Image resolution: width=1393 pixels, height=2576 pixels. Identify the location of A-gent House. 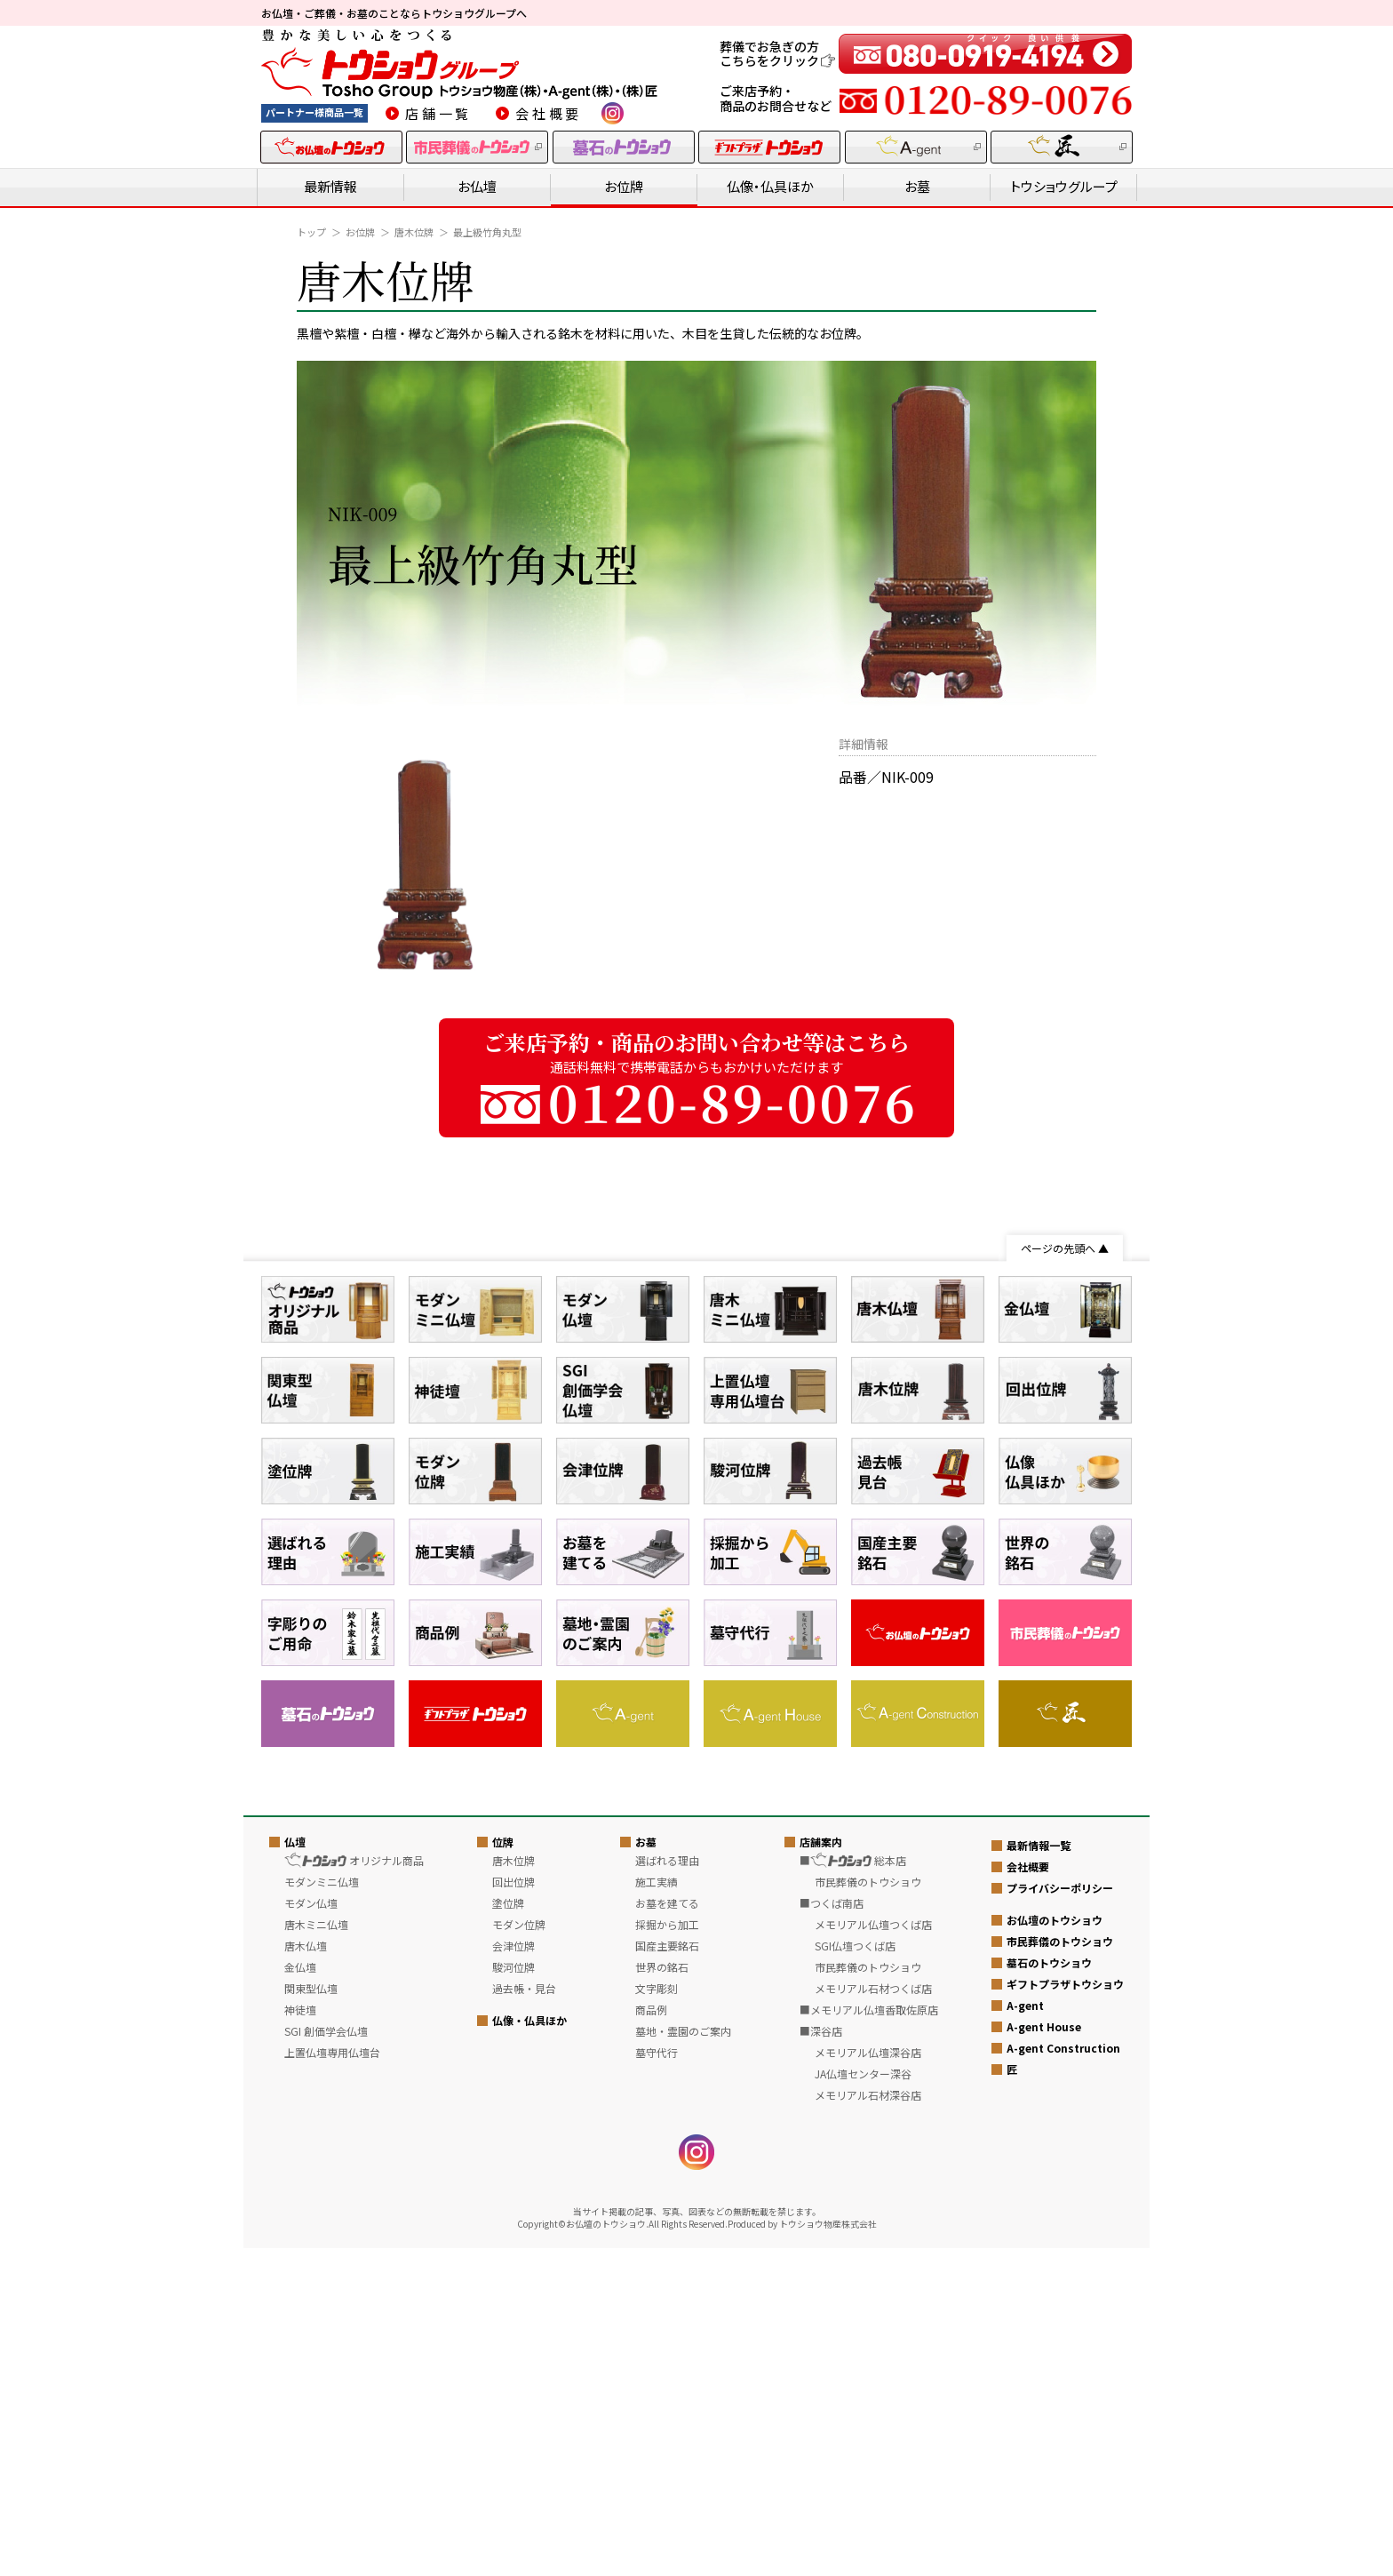
(1044, 2355).